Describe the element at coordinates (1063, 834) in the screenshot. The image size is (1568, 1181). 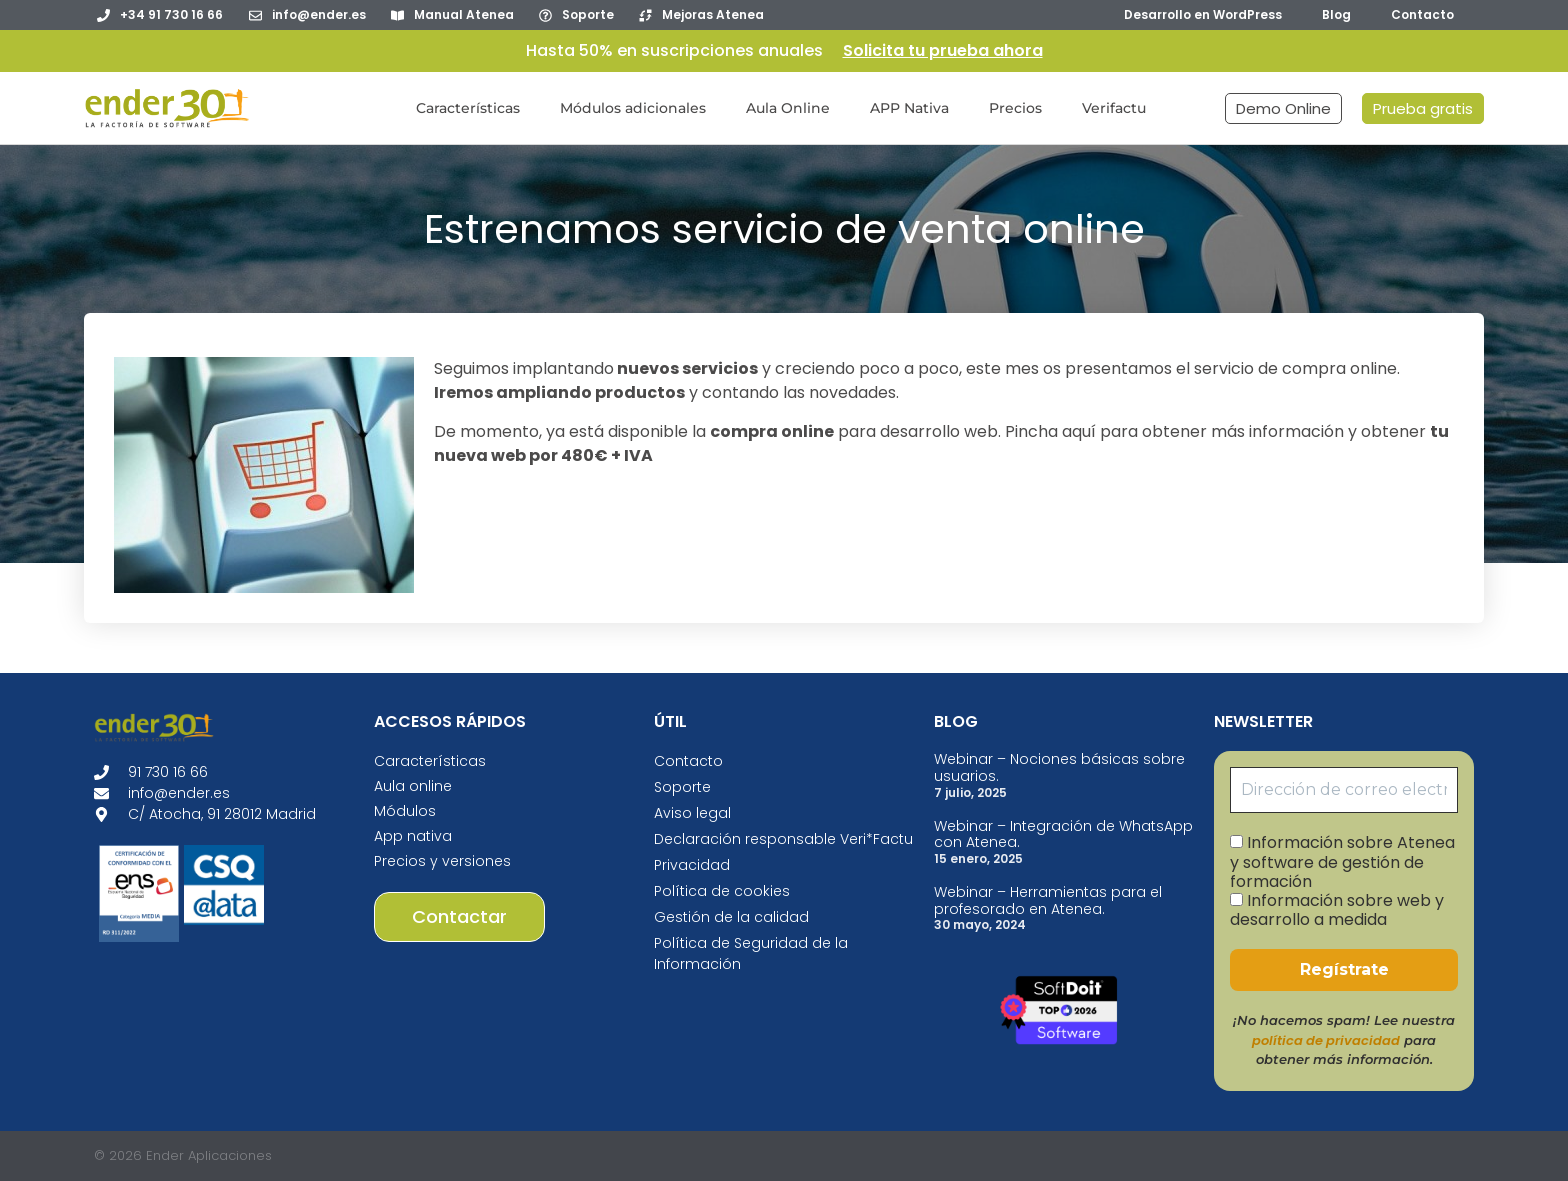
I see `Webinar – Integración de WhatsApp con Atenea.` at that location.